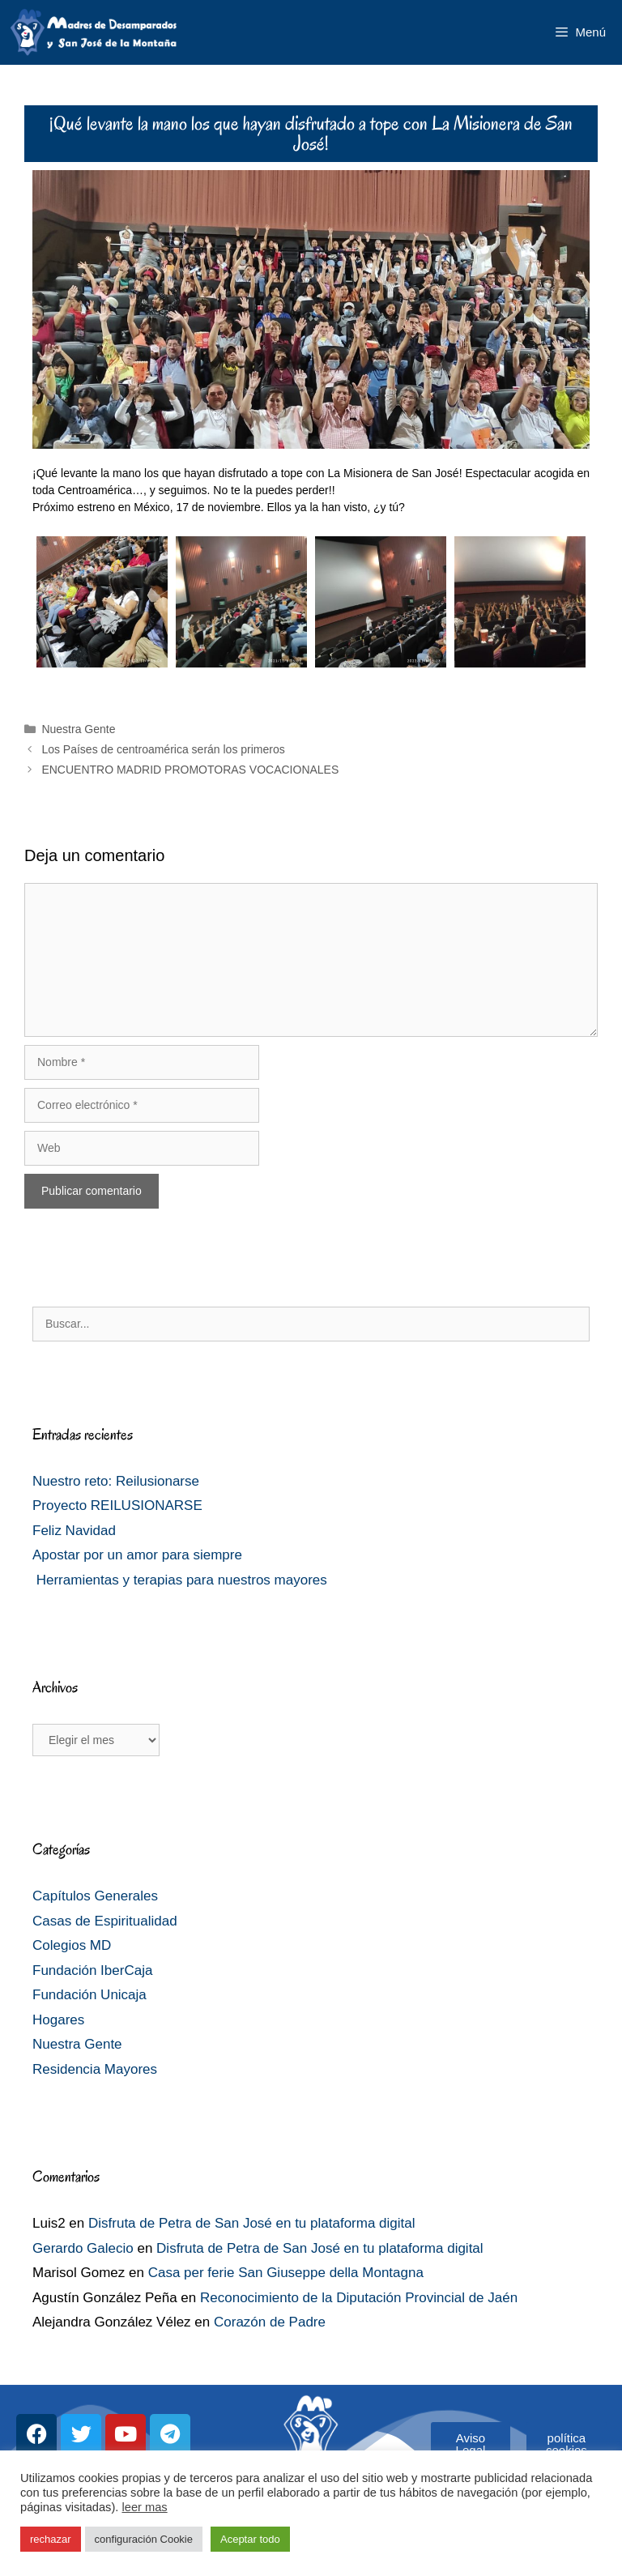 Image resolution: width=622 pixels, height=2576 pixels. What do you see at coordinates (286, 2272) in the screenshot?
I see `Casa per ferie San Giuseppe della Montagna` at bounding box center [286, 2272].